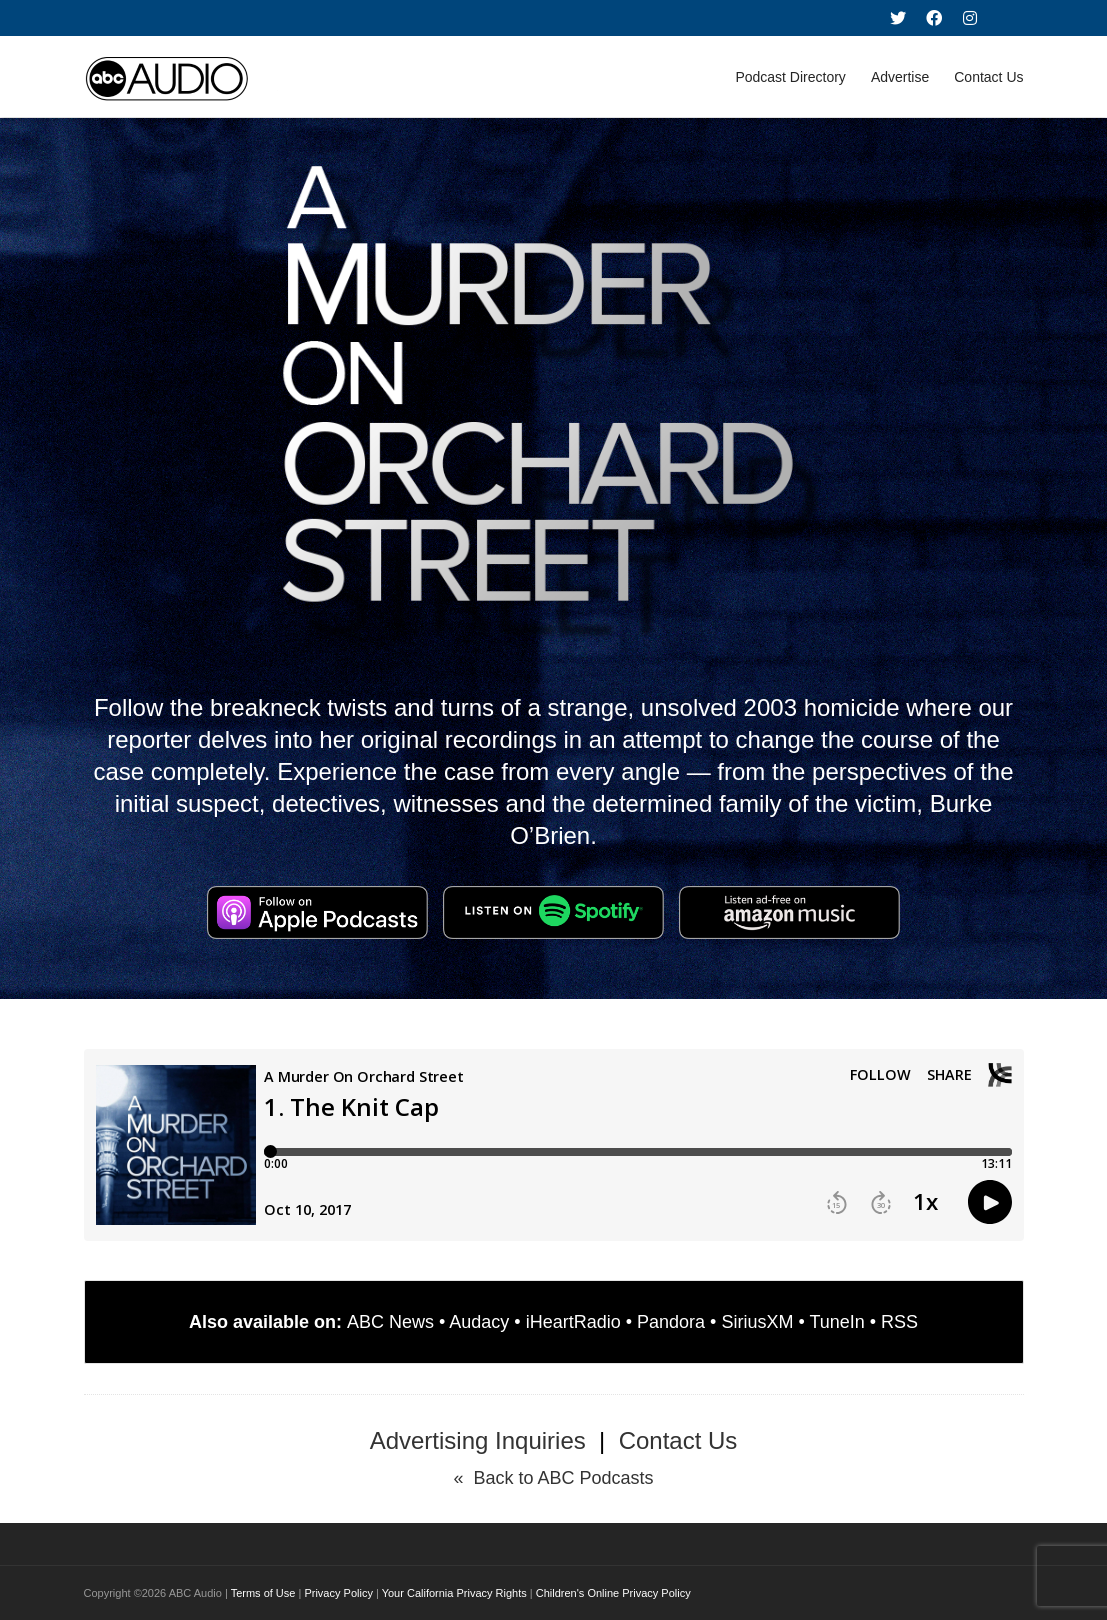 This screenshot has height=1620, width=1107. Describe the element at coordinates (263, 1593) in the screenshot. I see `Terms of Use` at that location.